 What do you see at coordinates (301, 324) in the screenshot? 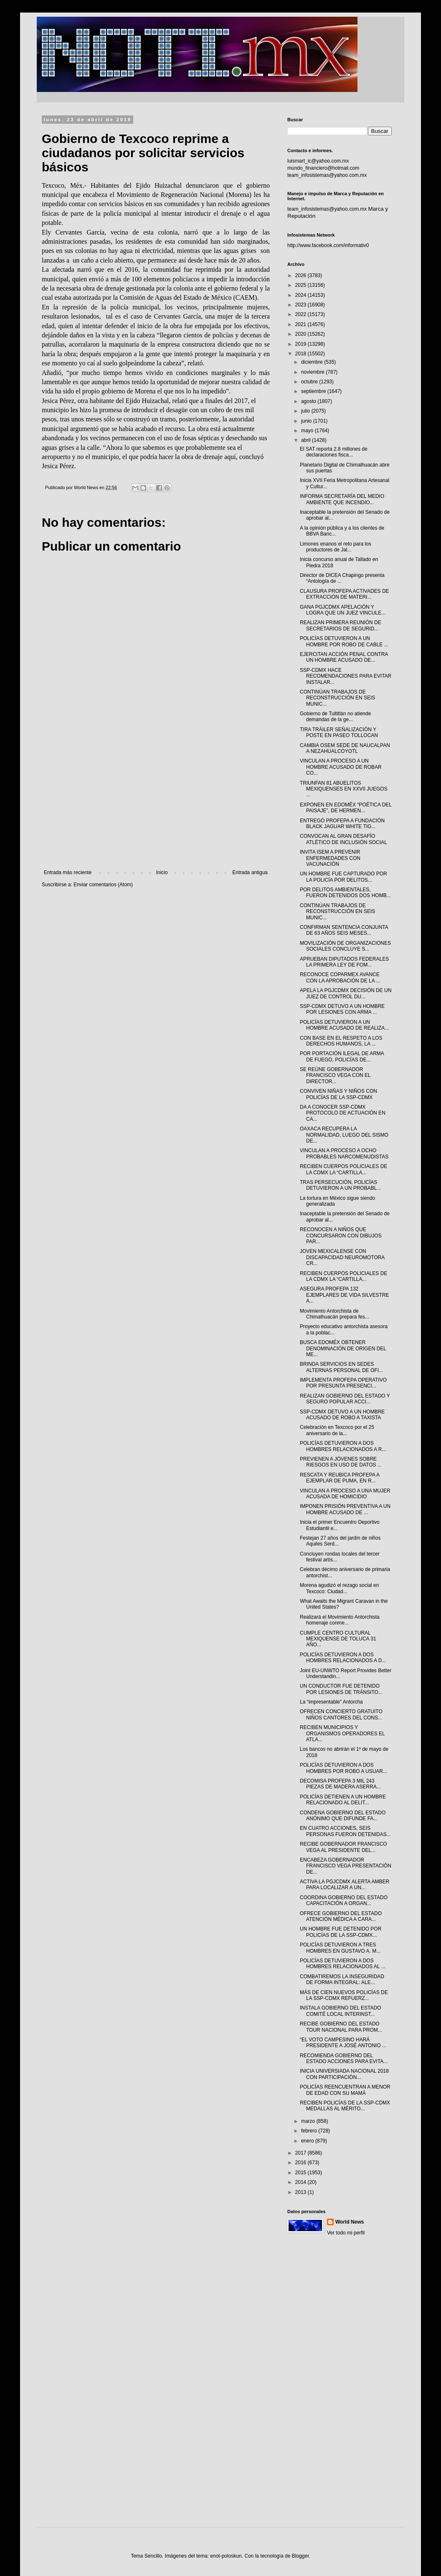
I see `2021` at bounding box center [301, 324].